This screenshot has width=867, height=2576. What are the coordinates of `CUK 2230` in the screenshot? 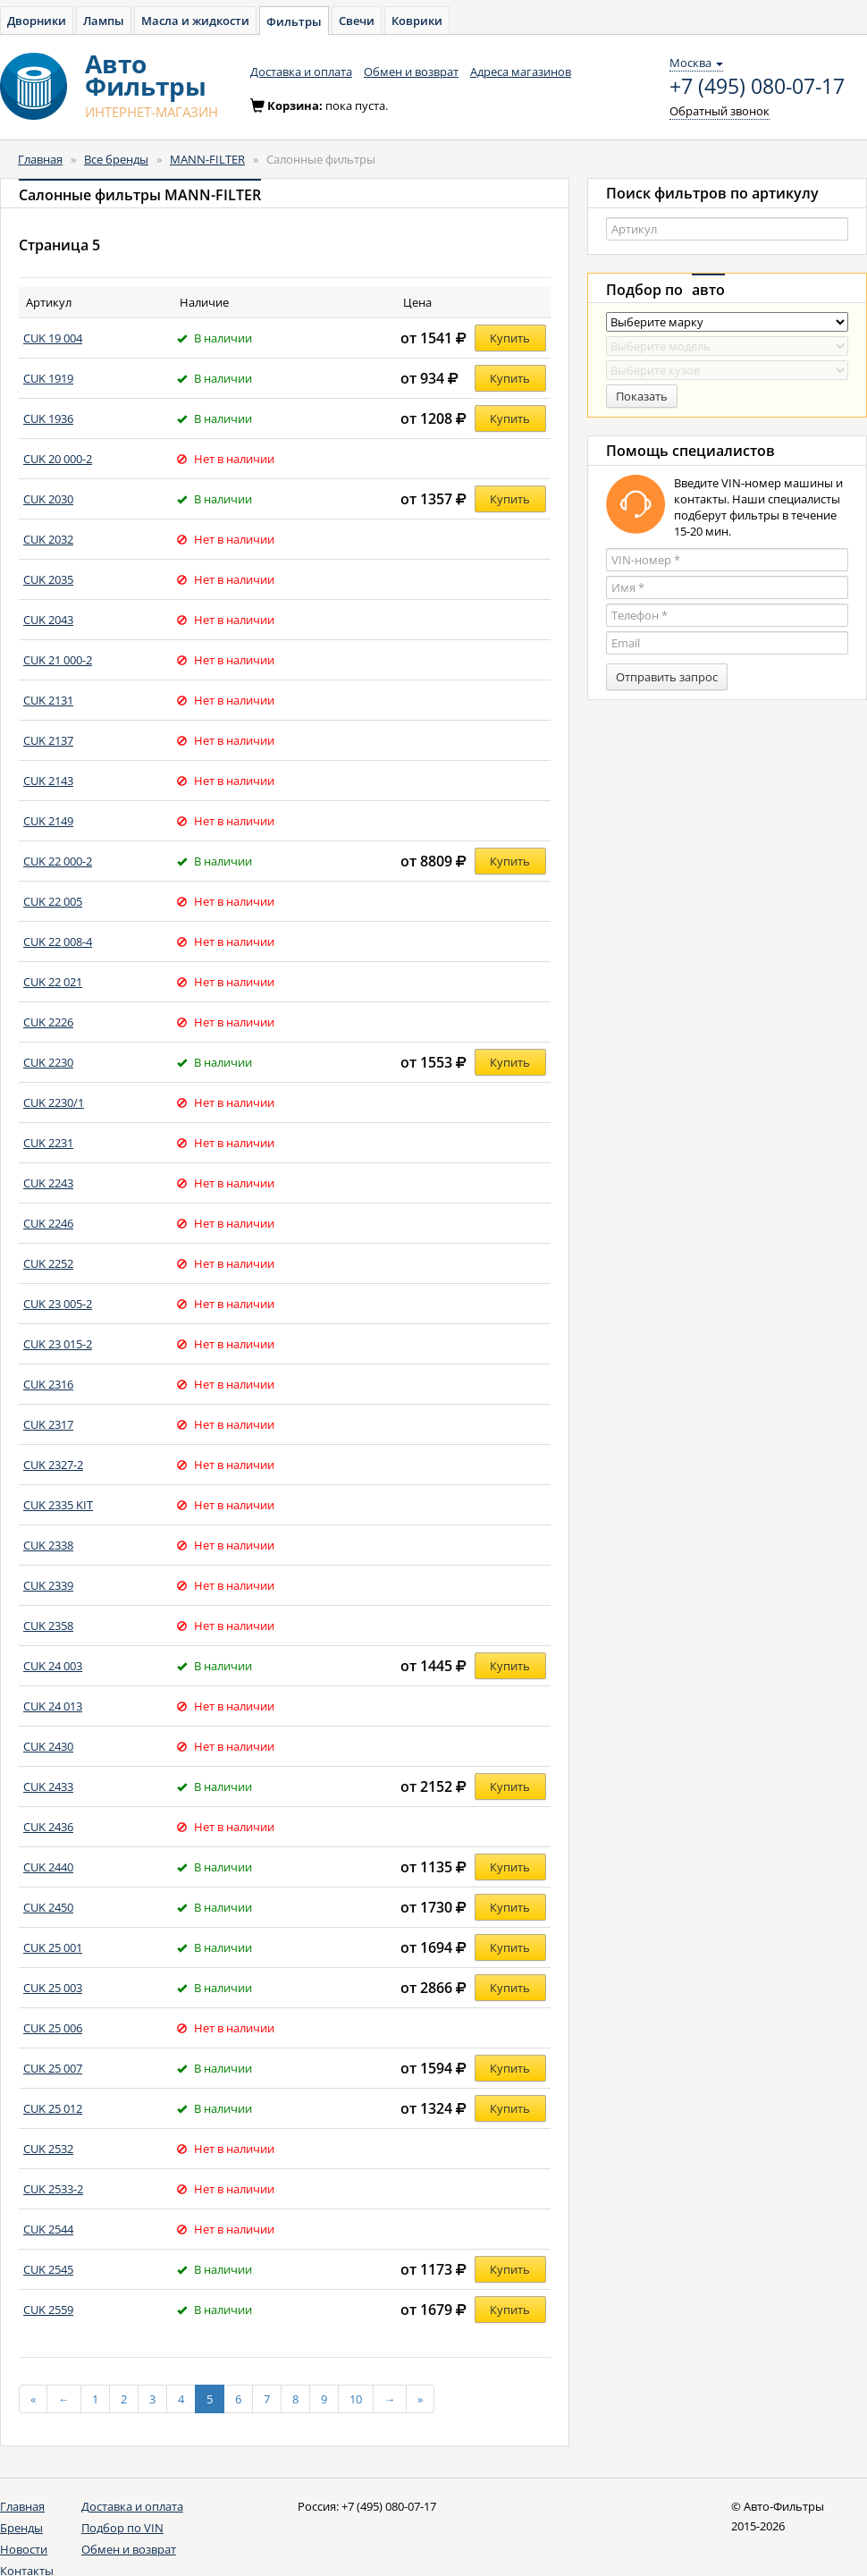 It's located at (48, 1062).